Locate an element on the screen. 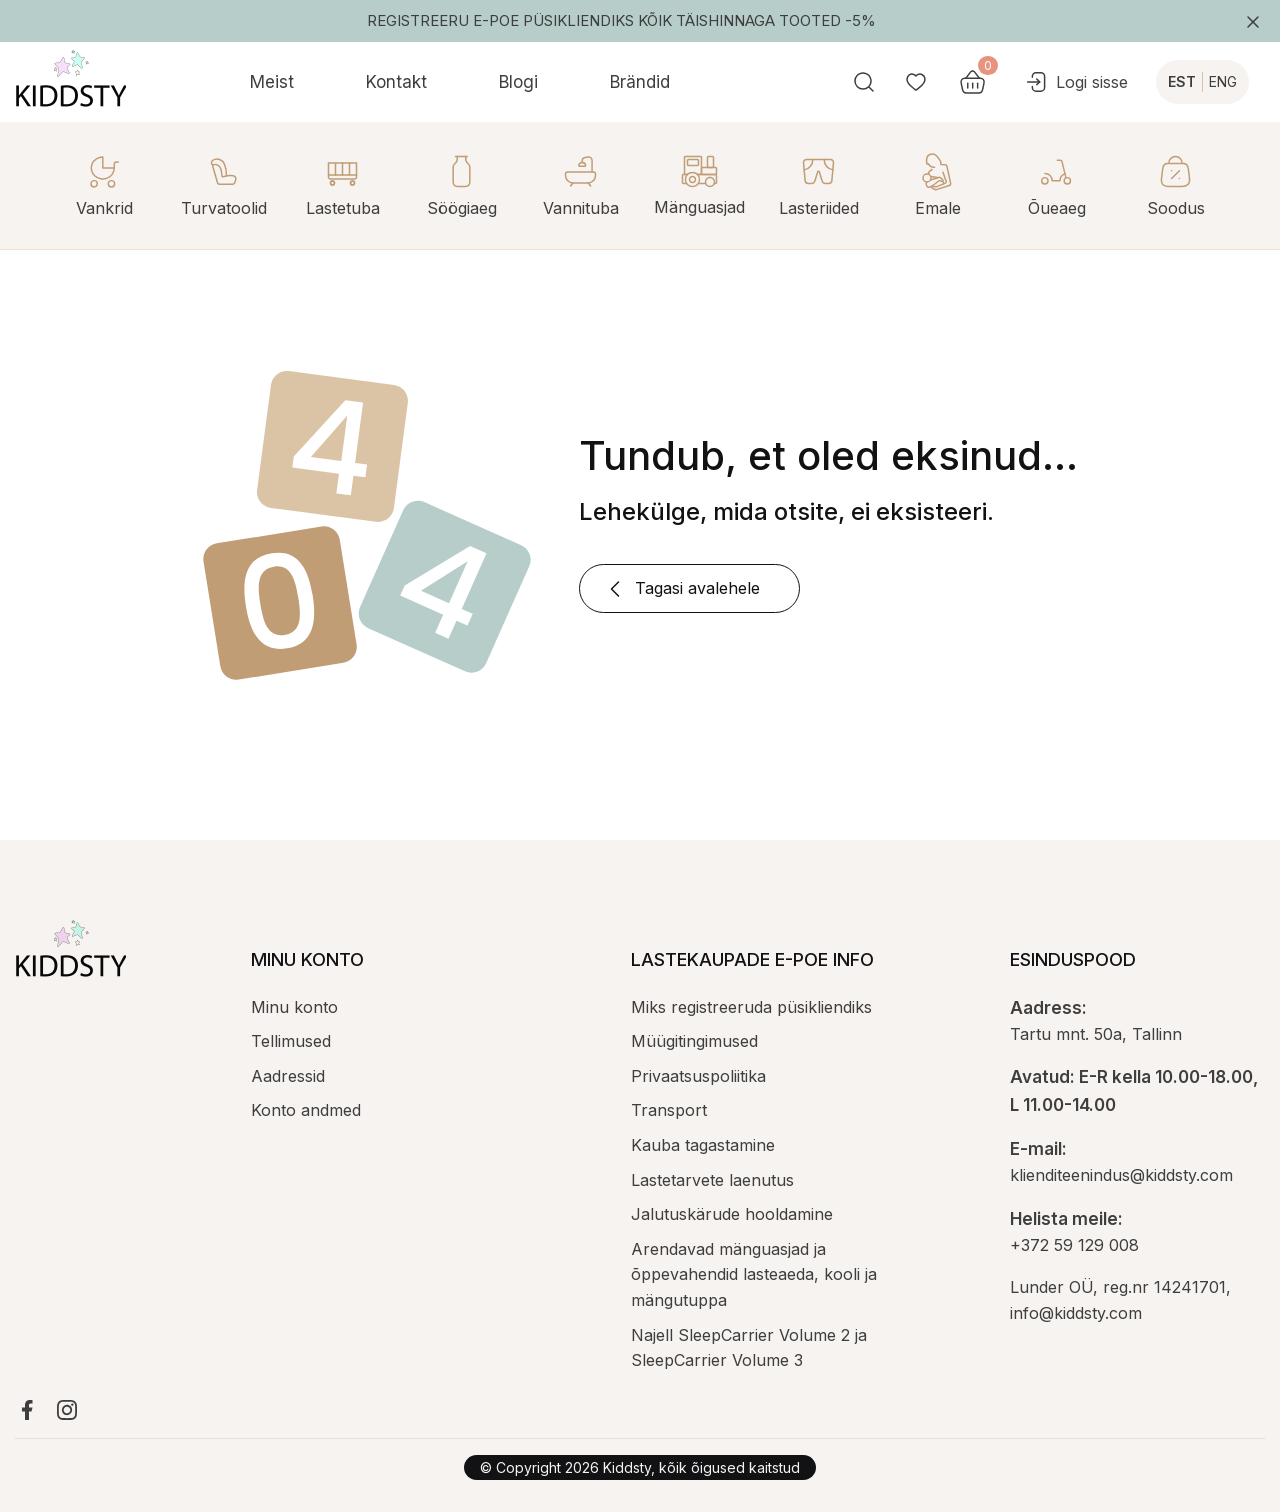 The width and height of the screenshot is (1280, 1512). Miks registreeruda püsikliendiks is located at coordinates (751, 1007).